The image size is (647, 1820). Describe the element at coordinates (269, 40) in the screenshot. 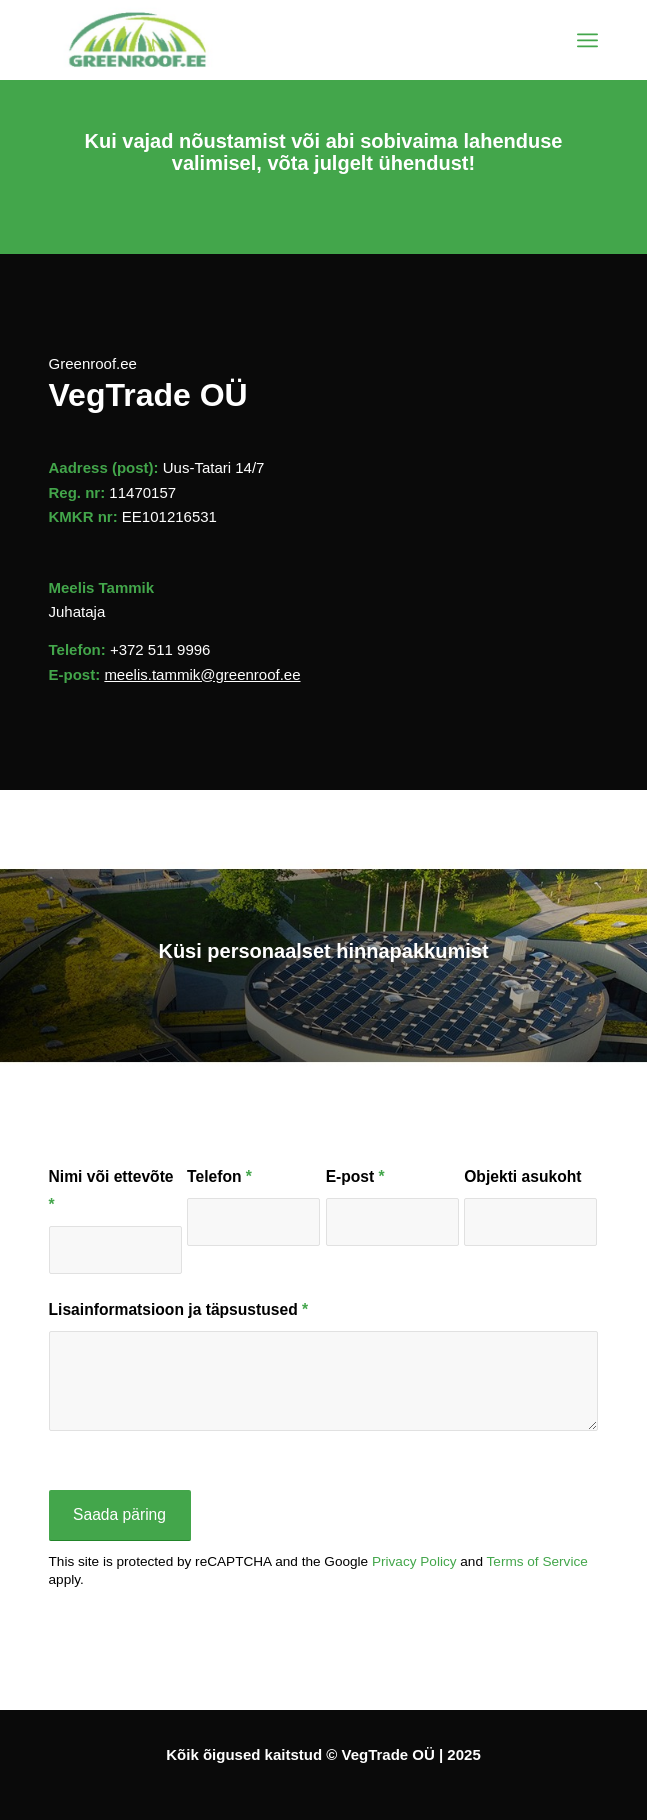

I see `[Greenroof.ee | Katusehaljastus]` at that location.